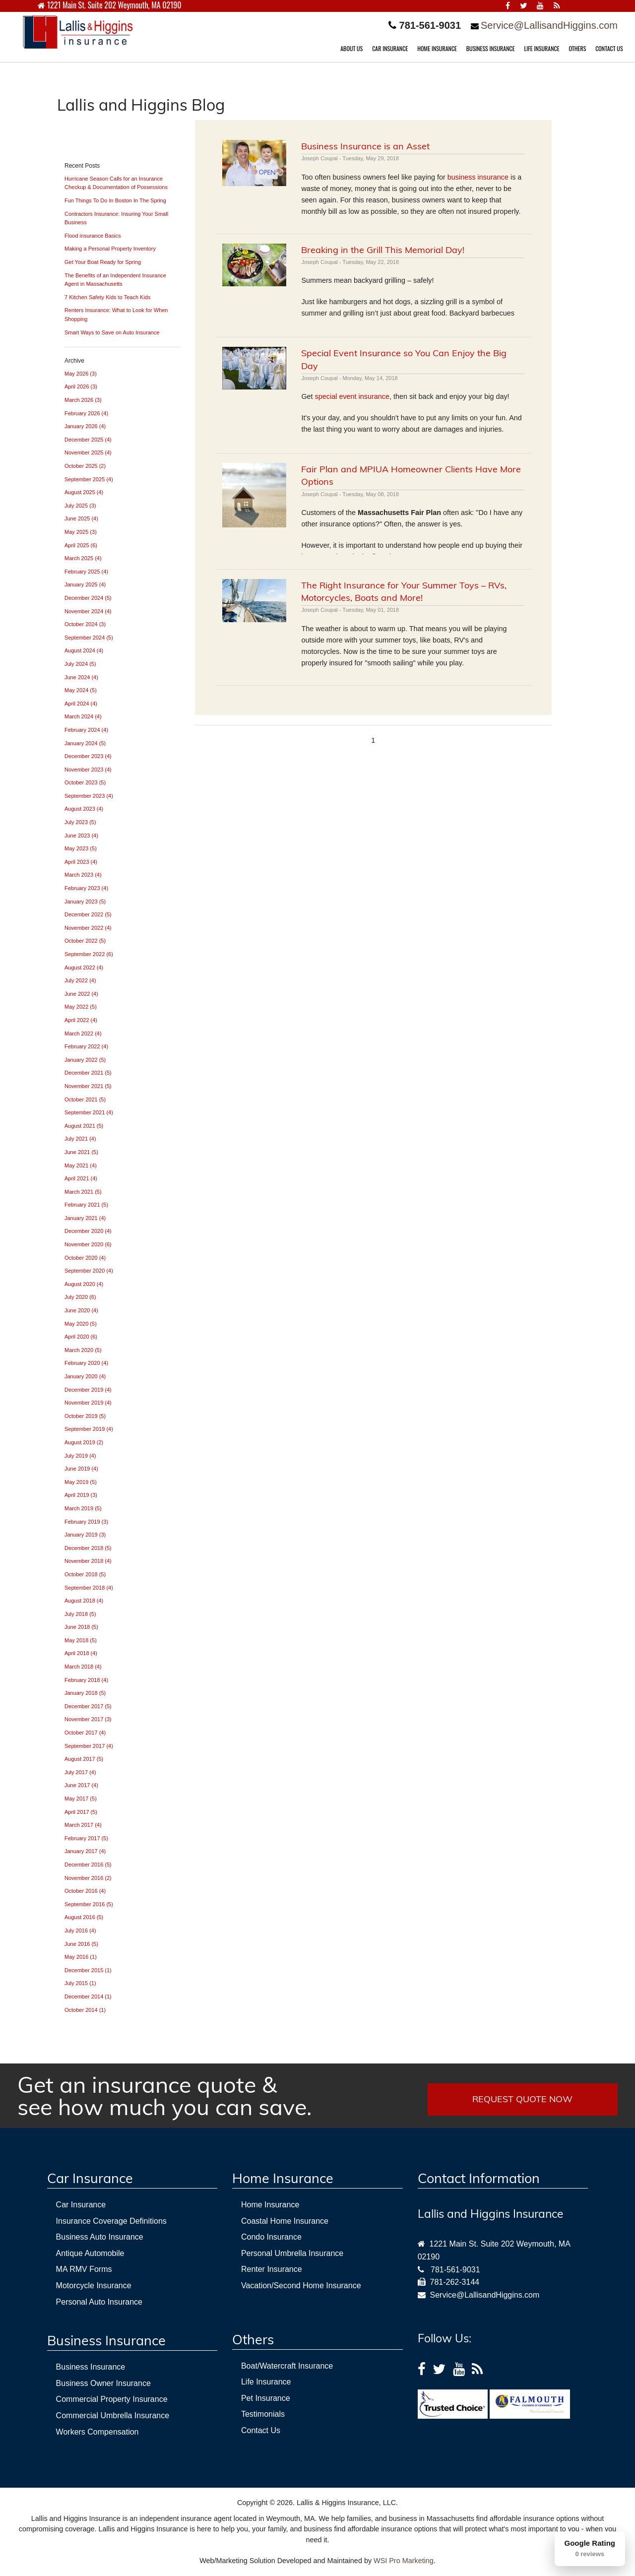  Describe the element at coordinates (88, 1561) in the screenshot. I see `November 2018 (4)` at that location.